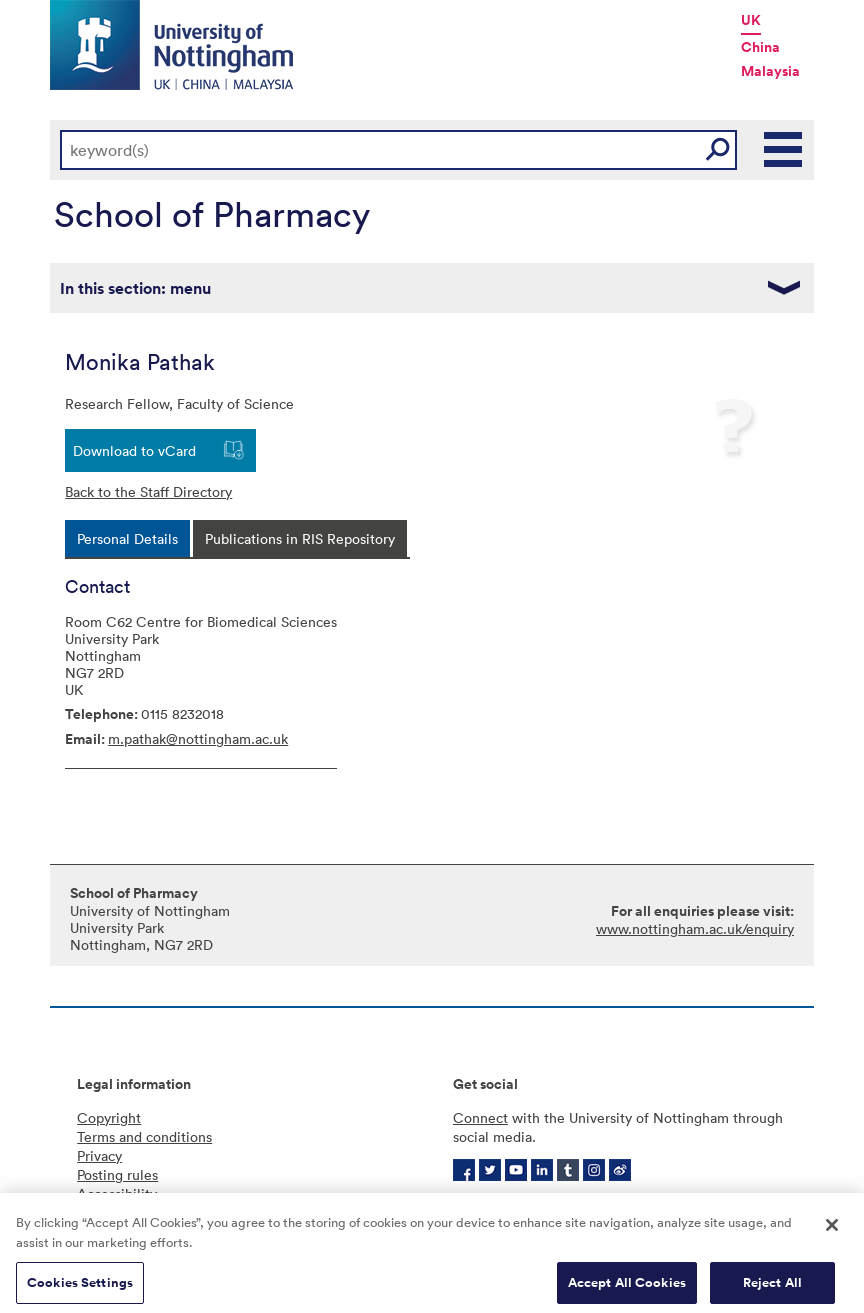  I want to click on Accessibility, so click(117, 1193).